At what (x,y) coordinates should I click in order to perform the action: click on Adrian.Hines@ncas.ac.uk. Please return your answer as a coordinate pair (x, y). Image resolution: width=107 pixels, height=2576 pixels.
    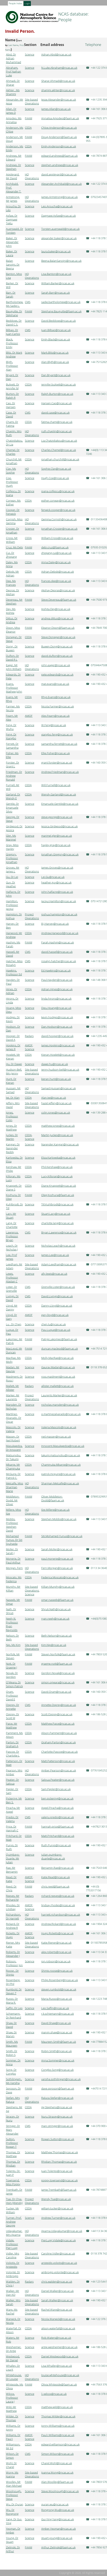
    Looking at the image, I should click on (57, 989).